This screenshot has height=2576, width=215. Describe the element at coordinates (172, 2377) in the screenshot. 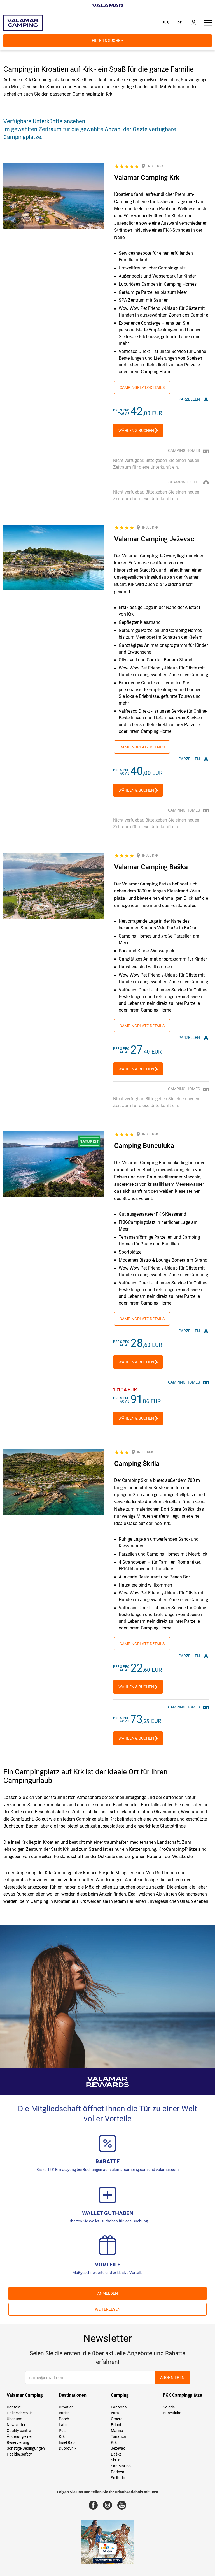

I see `Abonnieren` at that location.